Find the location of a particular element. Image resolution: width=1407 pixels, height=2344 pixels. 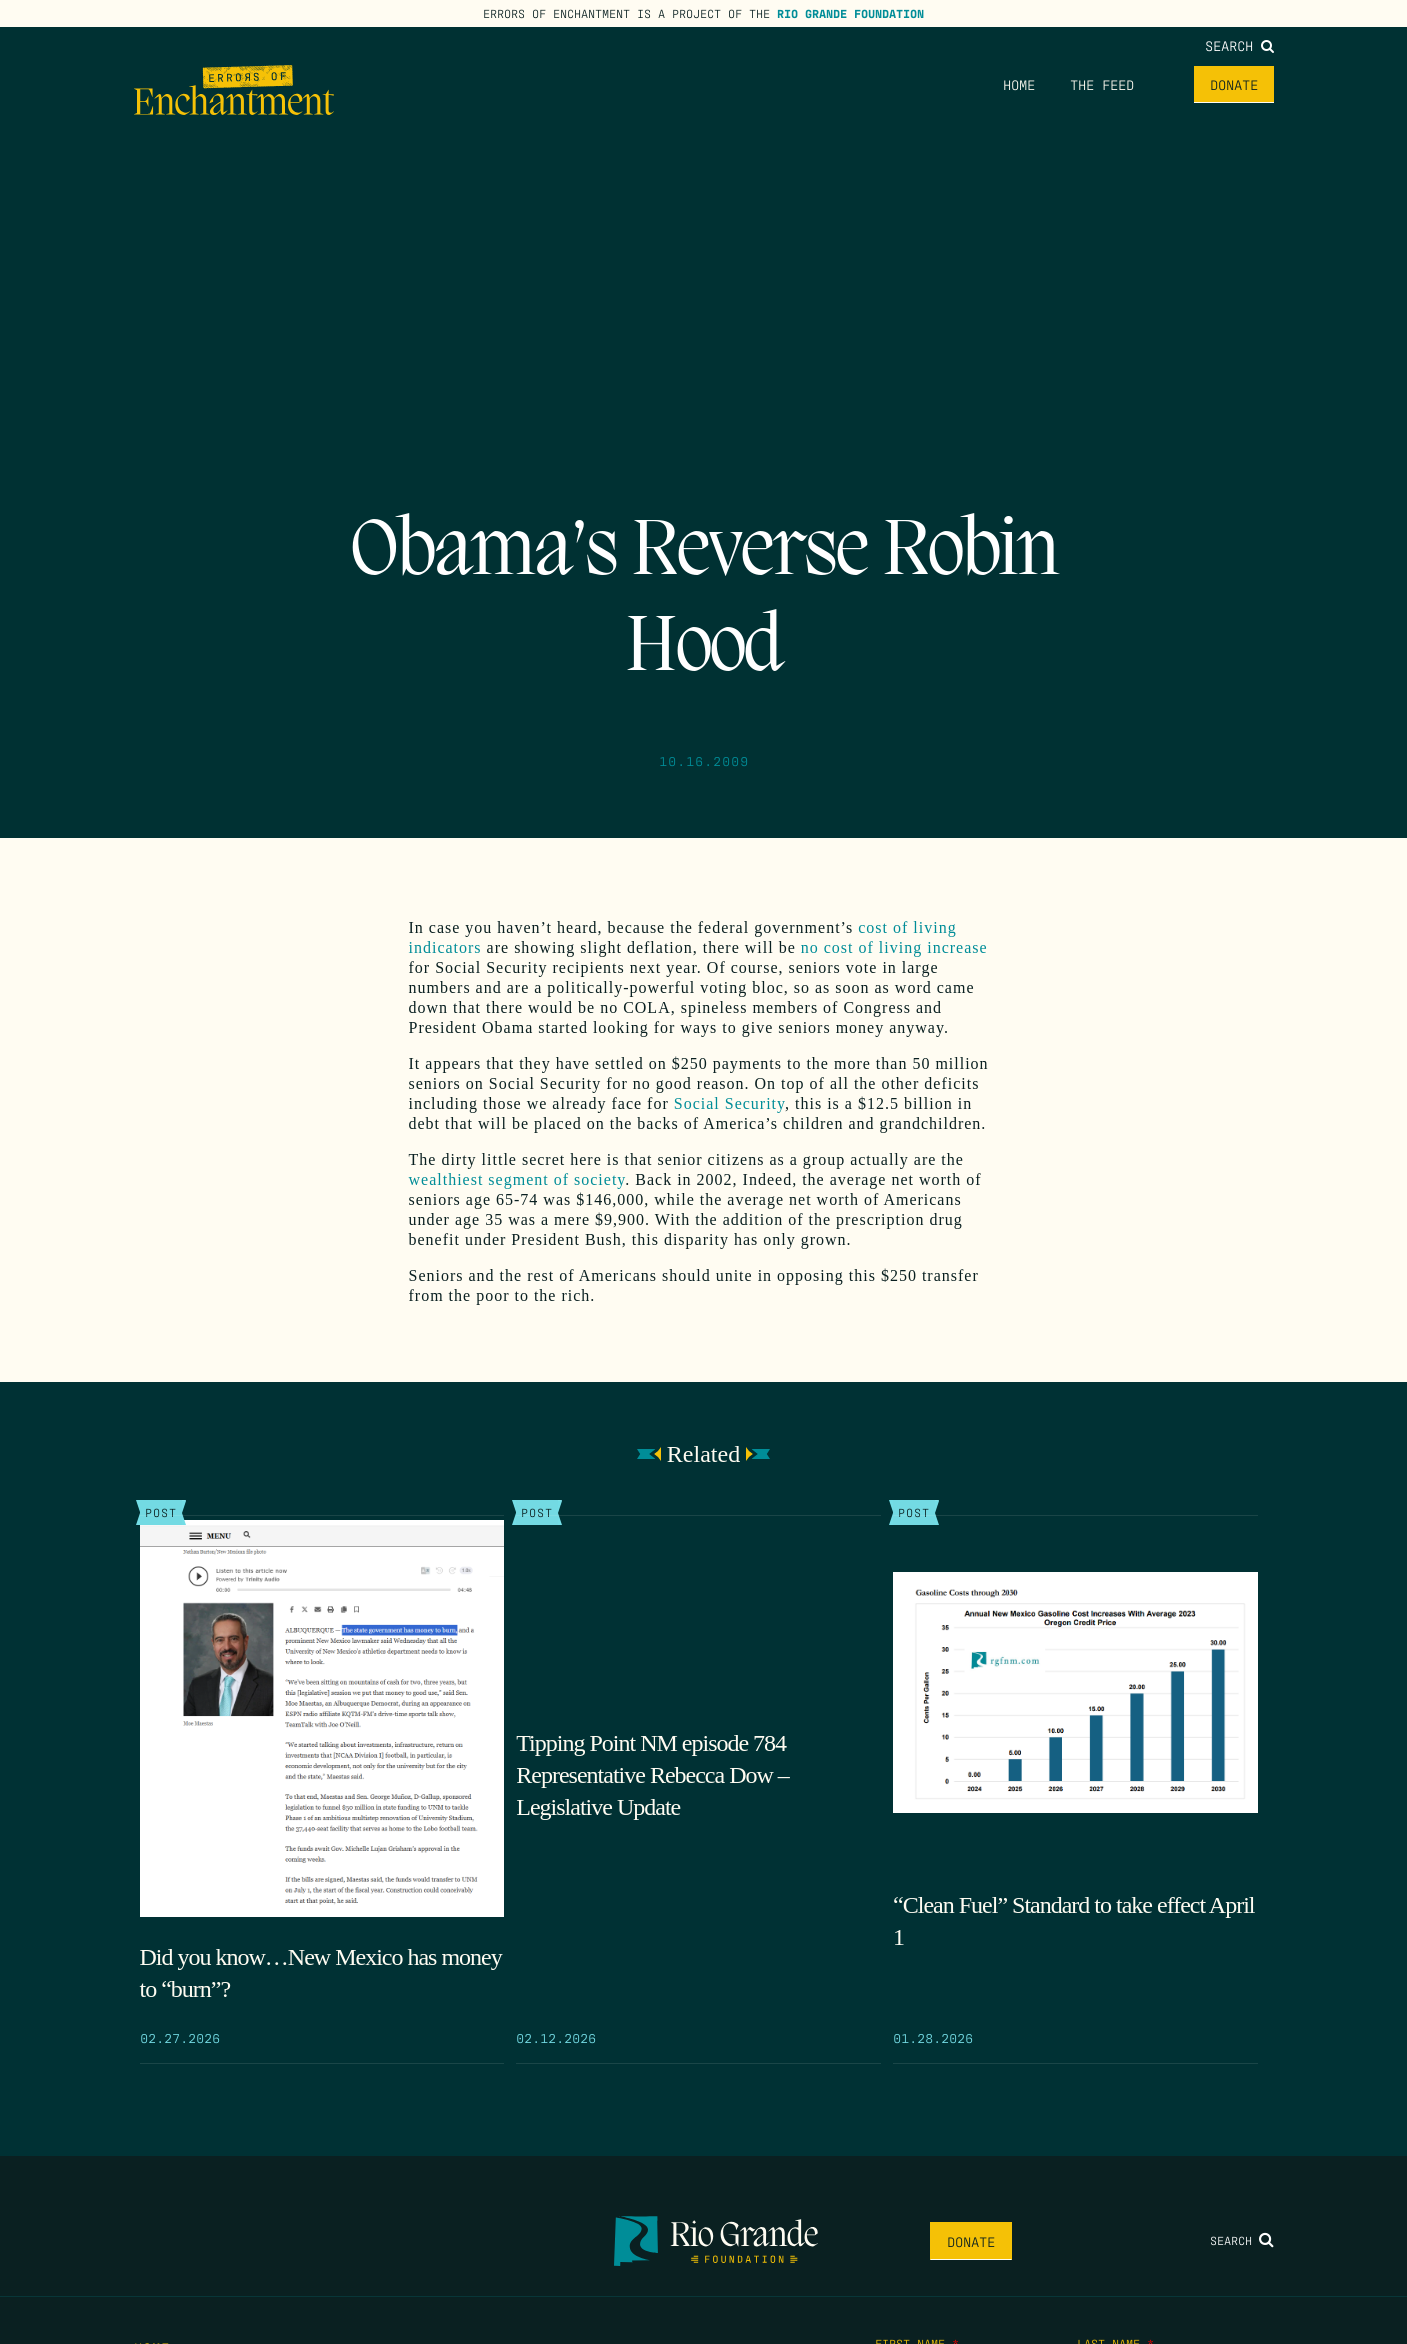

The Feed is located at coordinates (1102, 84).